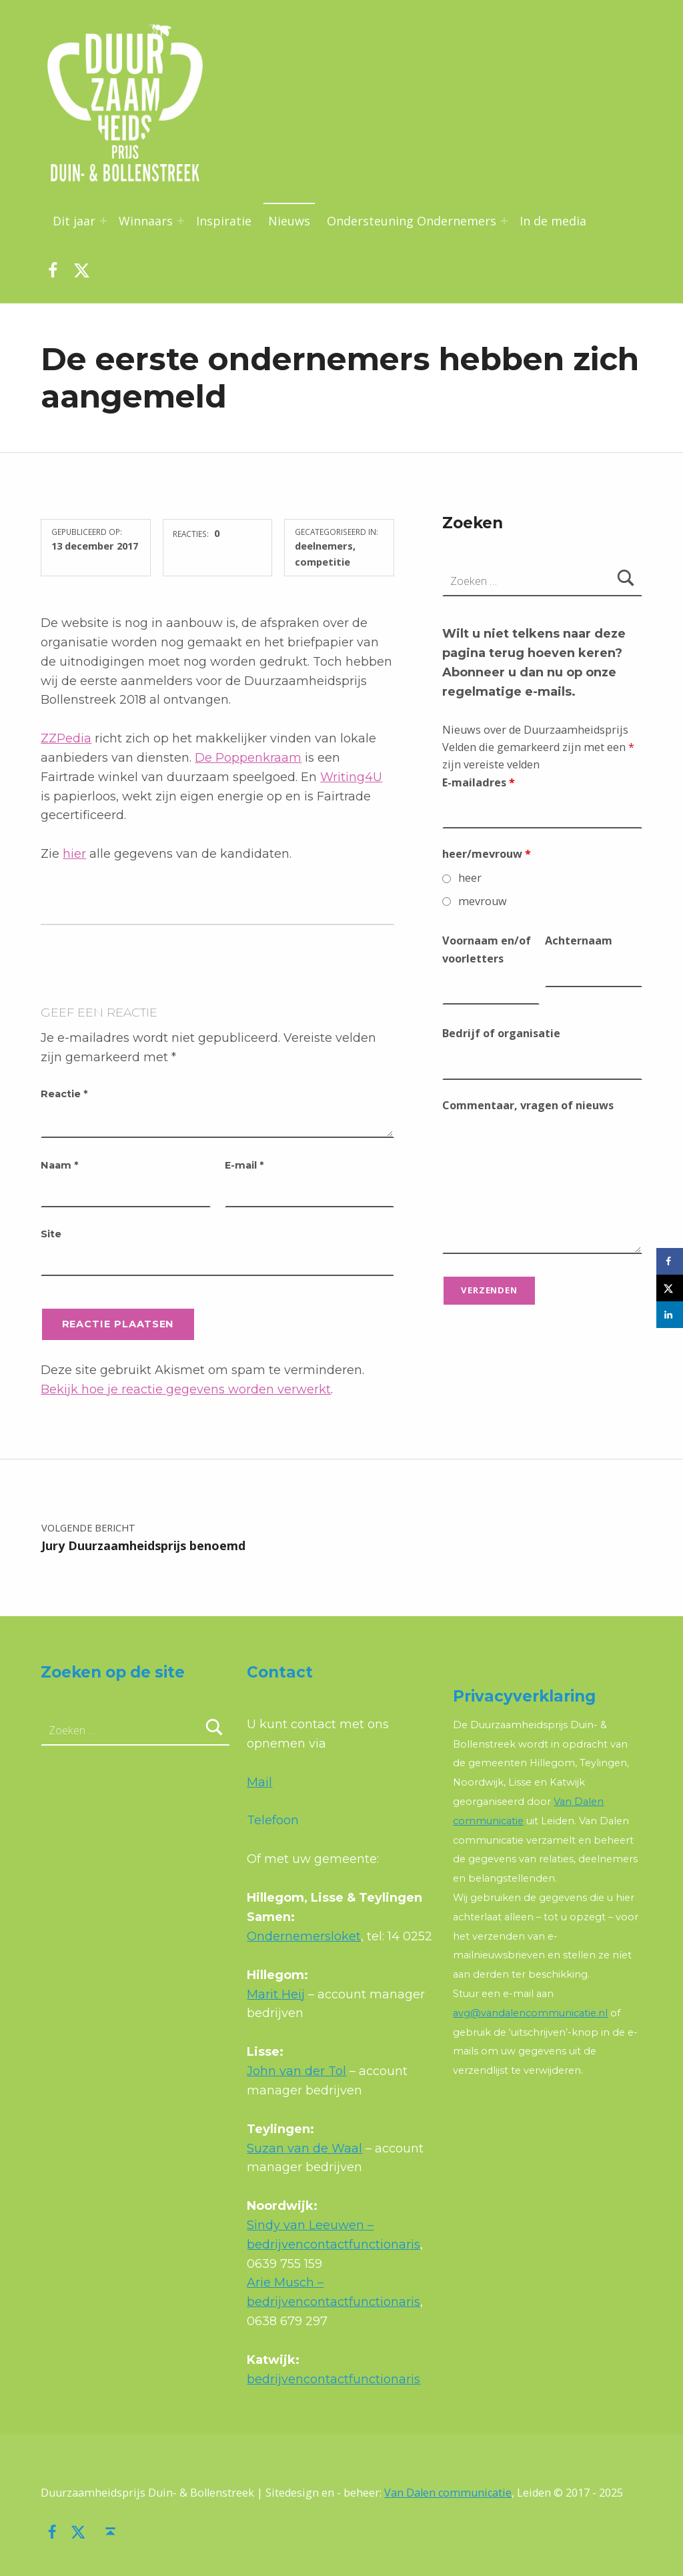  Describe the element at coordinates (186, 1389) in the screenshot. I see `Bekijk hoe je reactie gegevens worden verwerkt` at that location.